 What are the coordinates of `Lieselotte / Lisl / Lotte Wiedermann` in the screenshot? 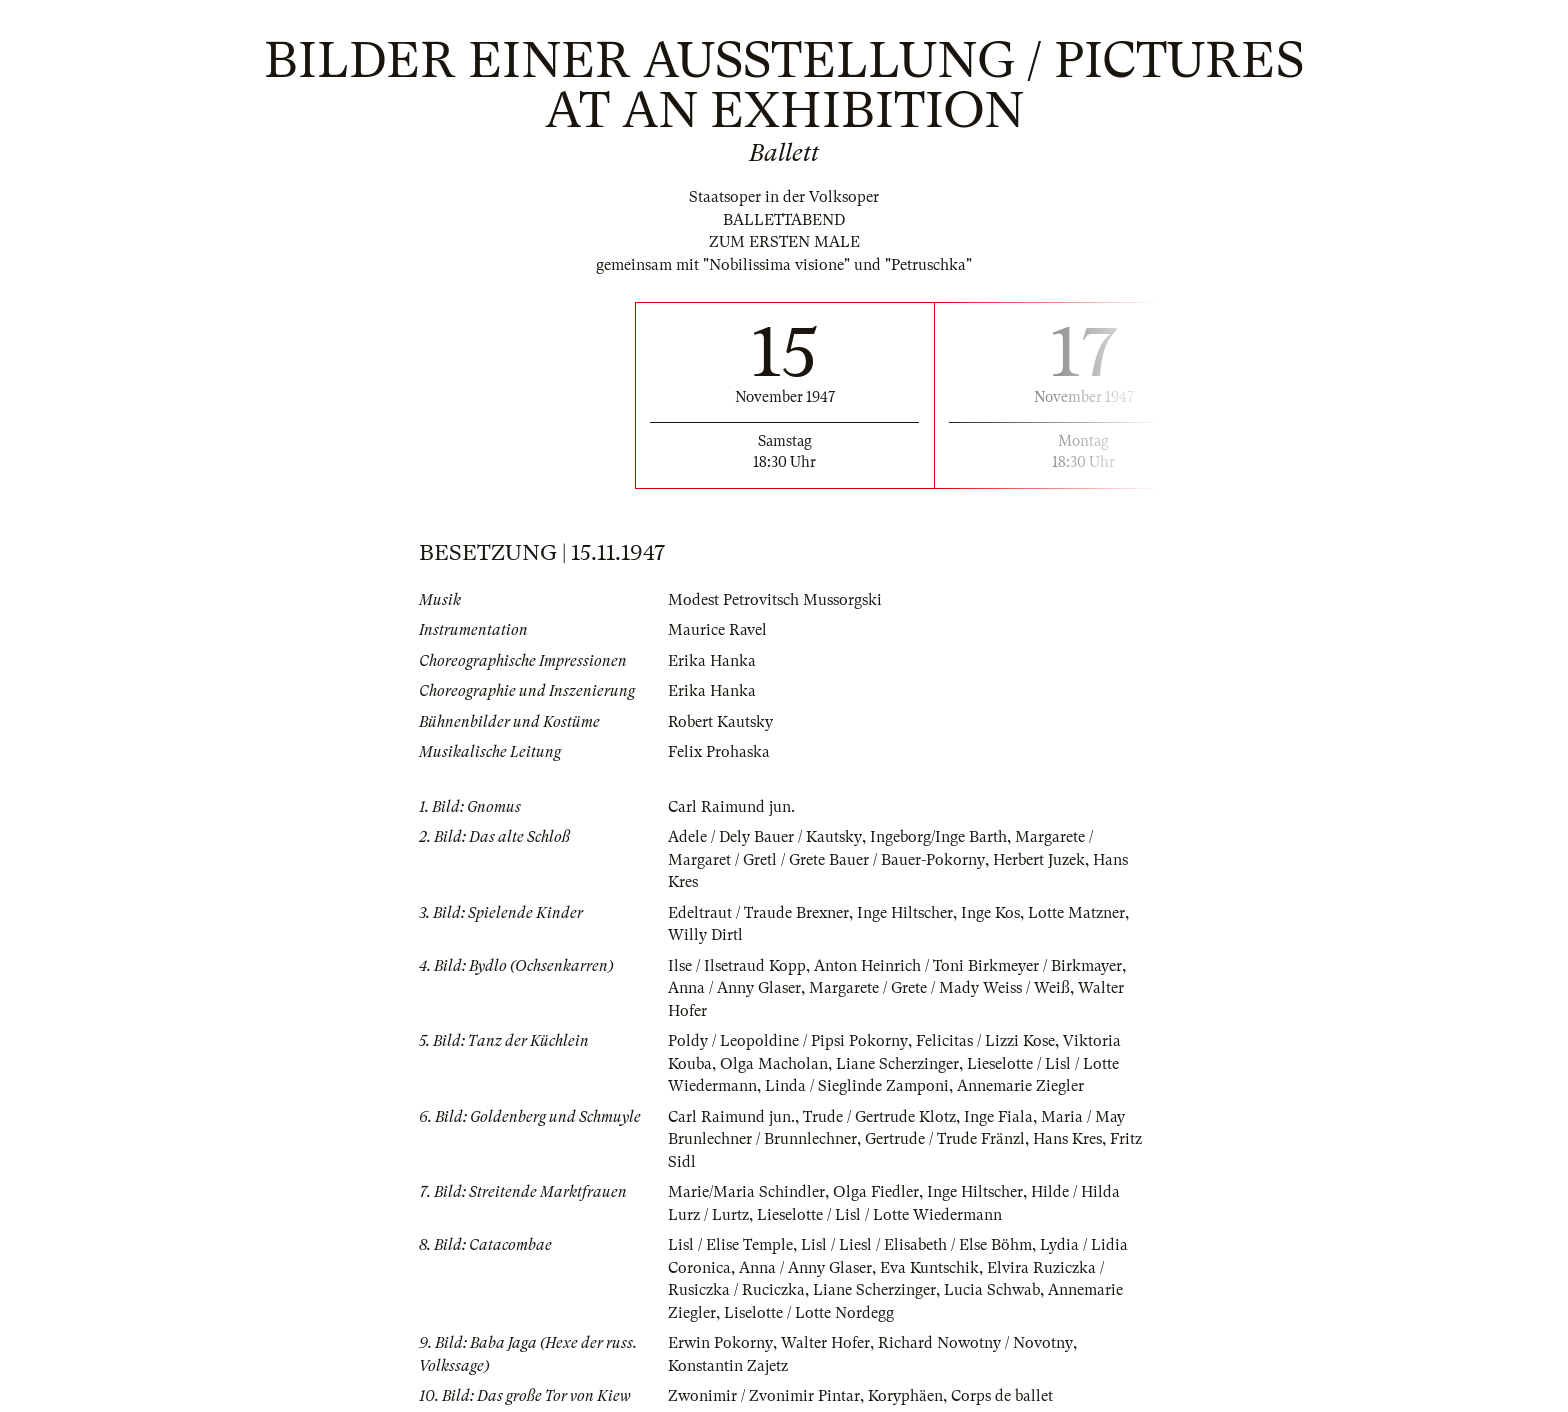 It's located at (879, 1215).